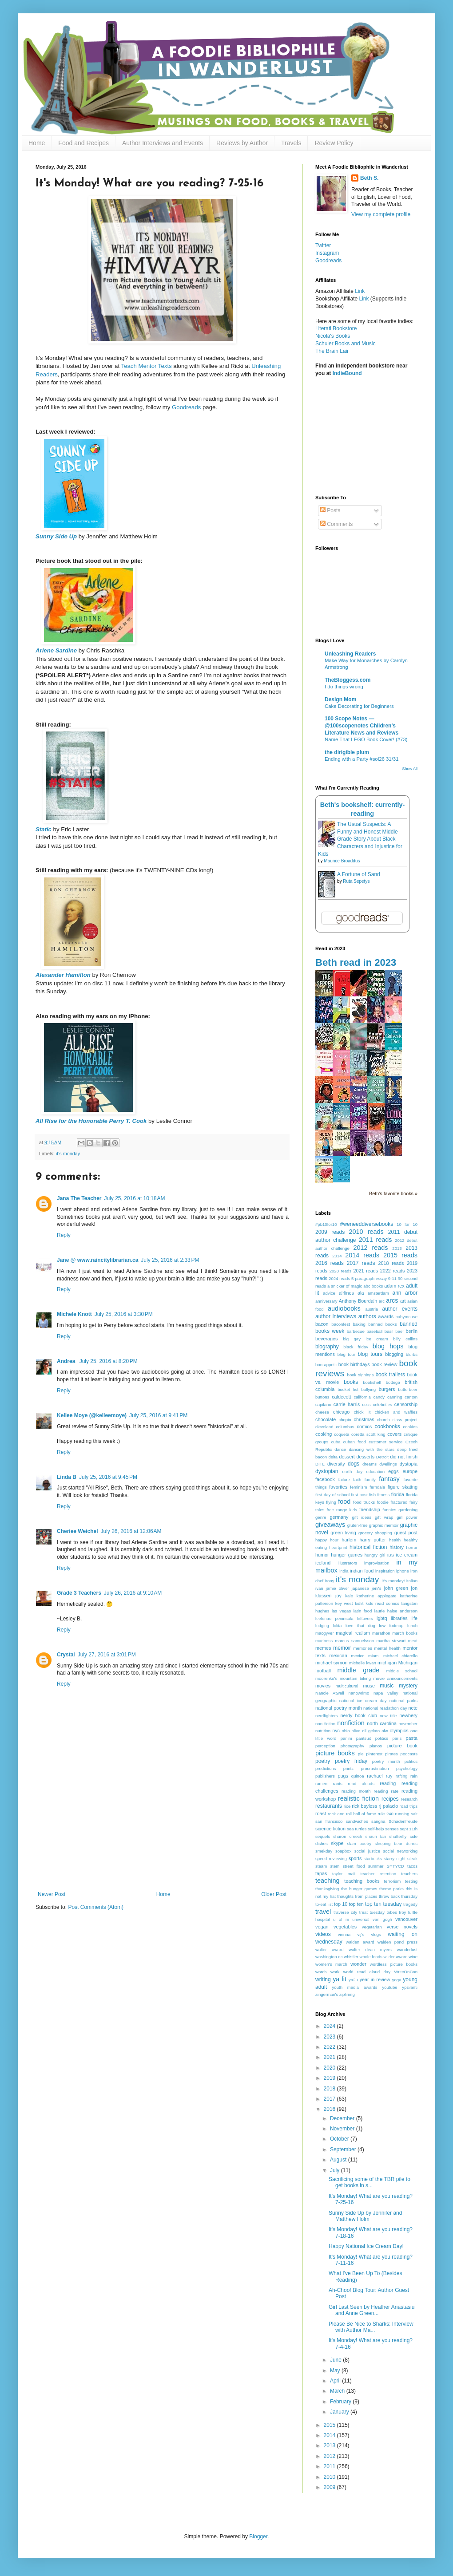 The height and width of the screenshot is (2576, 453). I want to click on 2022, so click(330, 2047).